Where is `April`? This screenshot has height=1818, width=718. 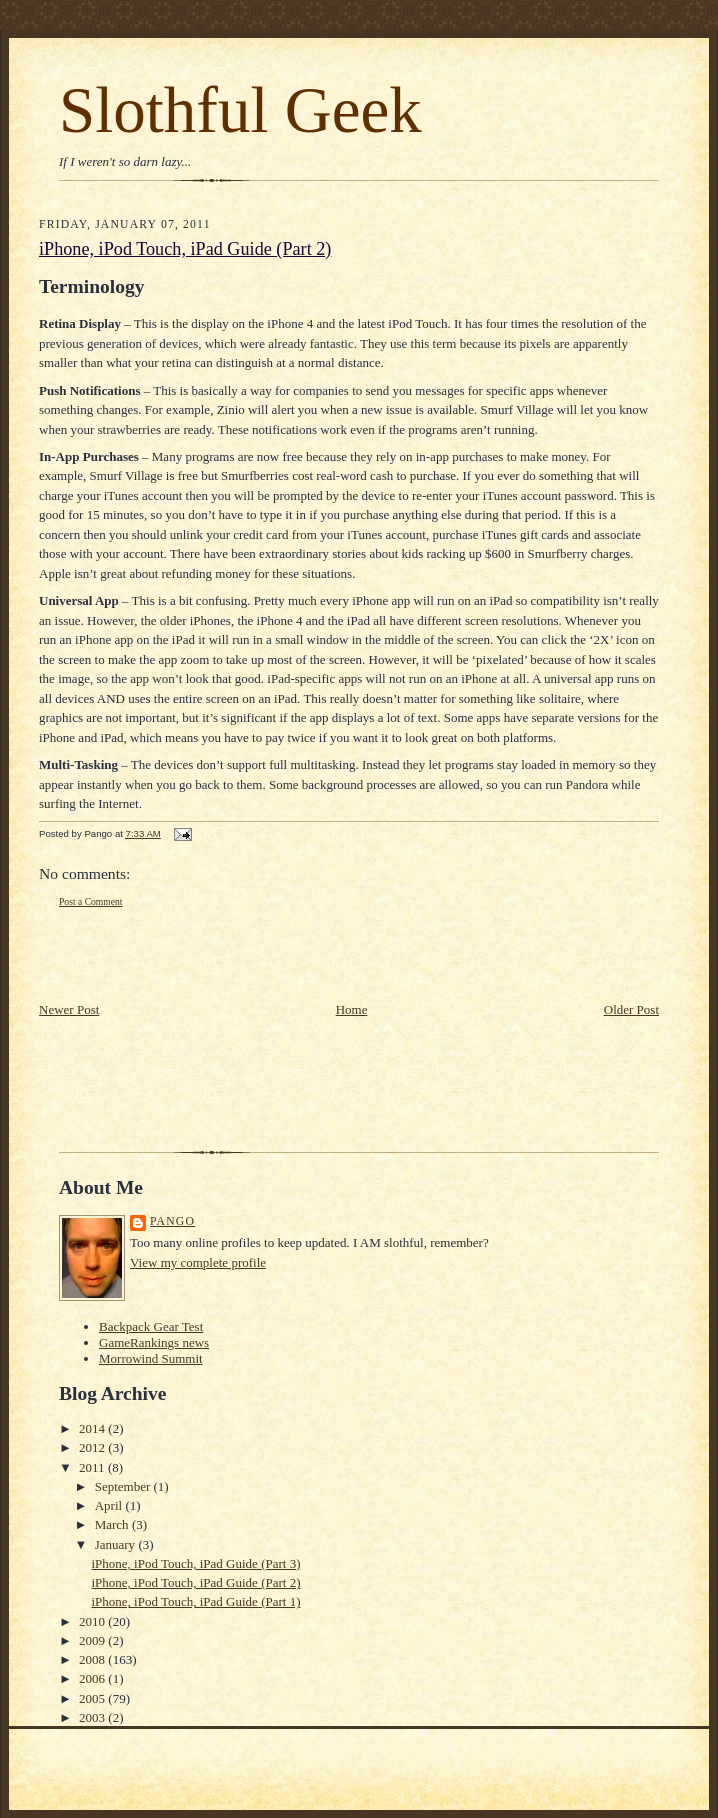 April is located at coordinates (110, 1505).